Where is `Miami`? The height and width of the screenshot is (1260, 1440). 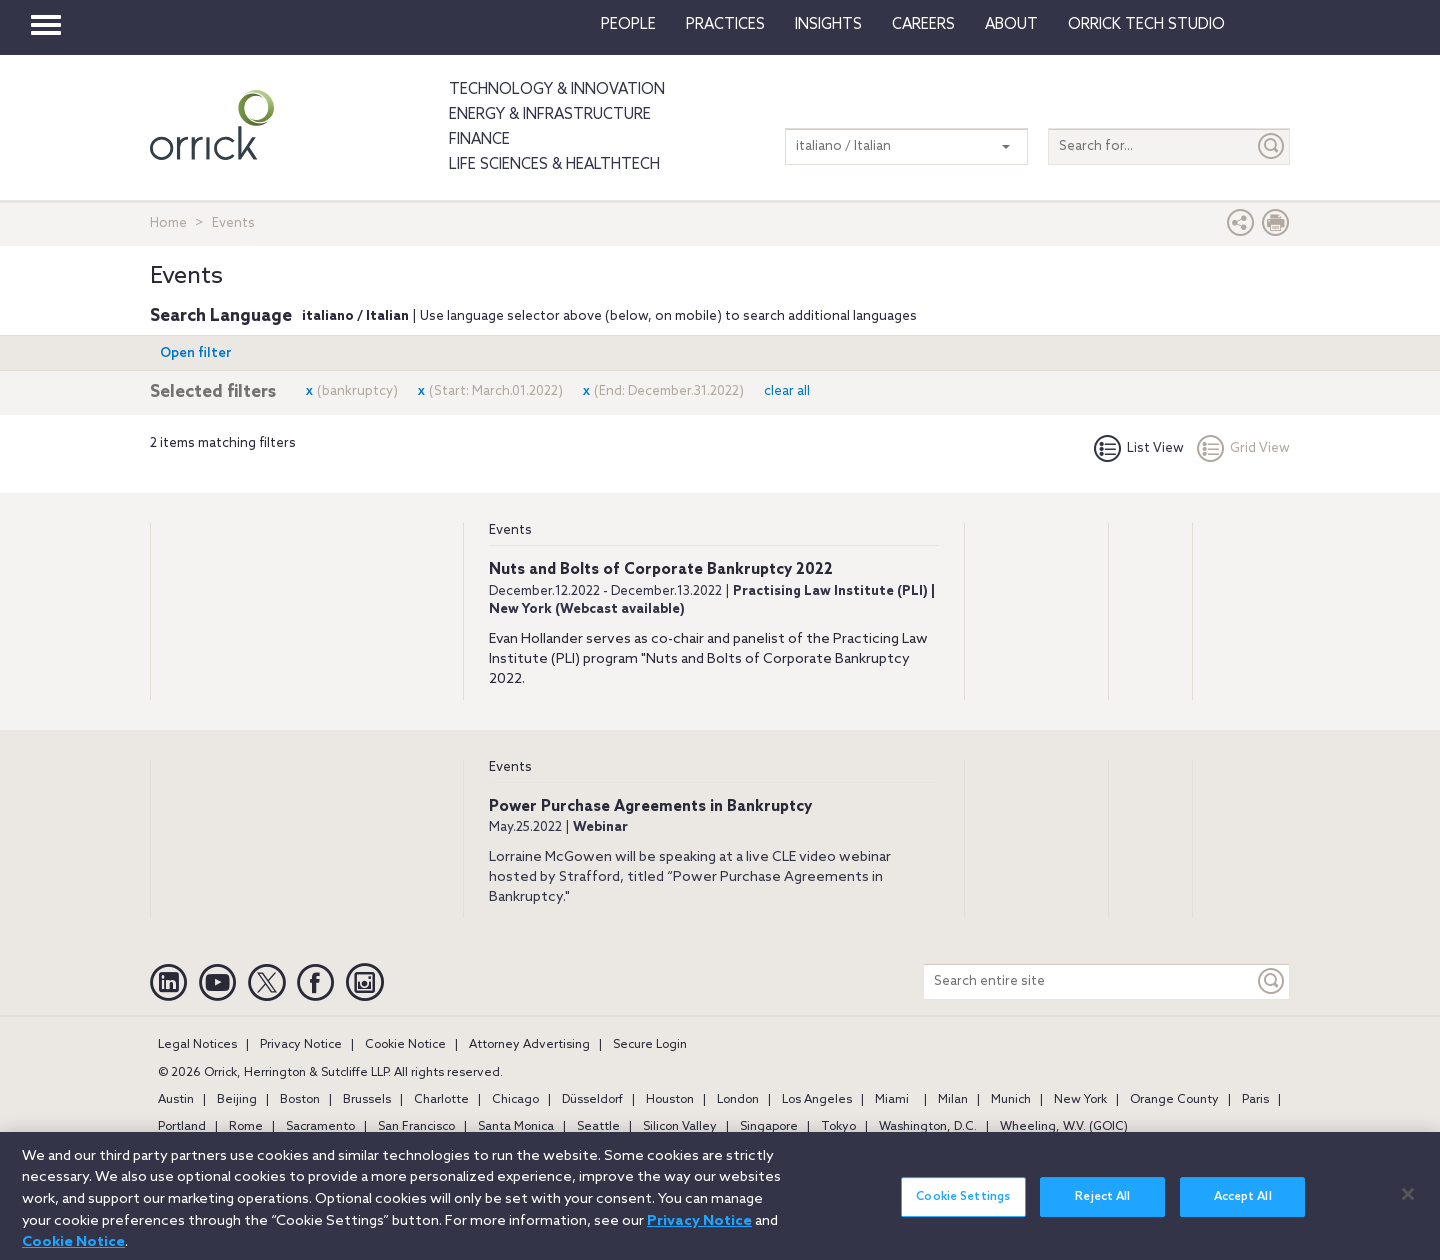 Miami is located at coordinates (892, 1100).